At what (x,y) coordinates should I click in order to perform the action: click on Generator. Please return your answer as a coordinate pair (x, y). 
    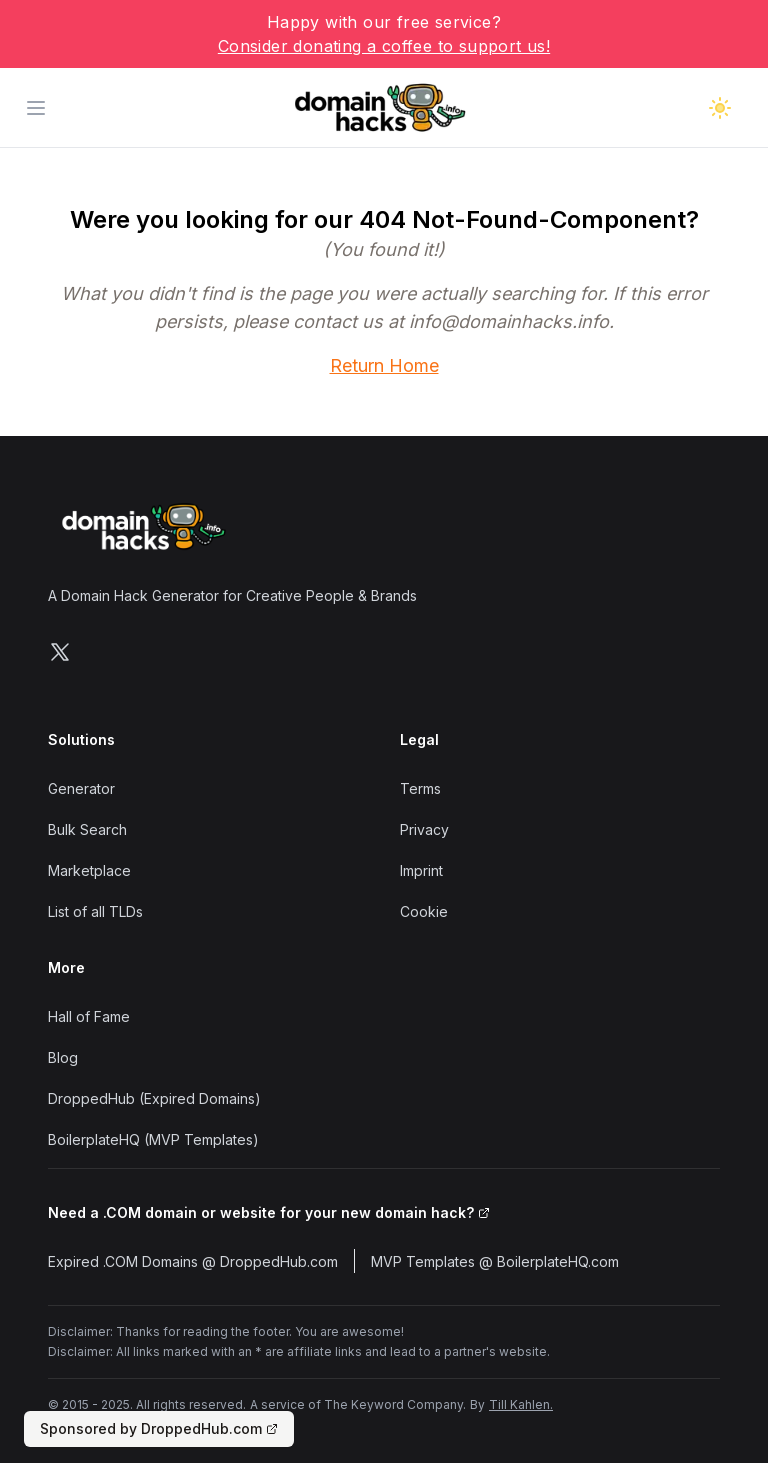
    Looking at the image, I should click on (81, 788).